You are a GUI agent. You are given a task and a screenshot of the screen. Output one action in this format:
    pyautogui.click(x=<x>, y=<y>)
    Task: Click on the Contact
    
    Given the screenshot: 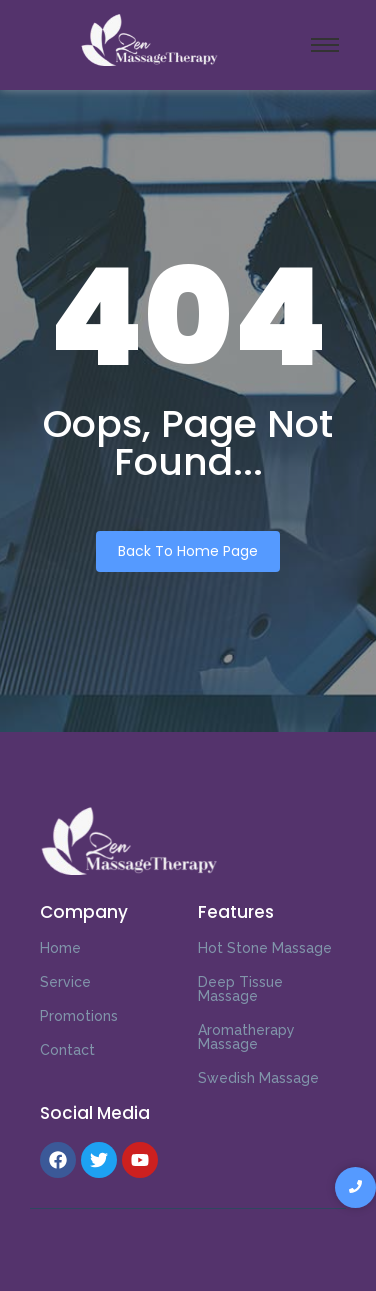 What is the action you would take?
    pyautogui.click(x=67, y=1050)
    